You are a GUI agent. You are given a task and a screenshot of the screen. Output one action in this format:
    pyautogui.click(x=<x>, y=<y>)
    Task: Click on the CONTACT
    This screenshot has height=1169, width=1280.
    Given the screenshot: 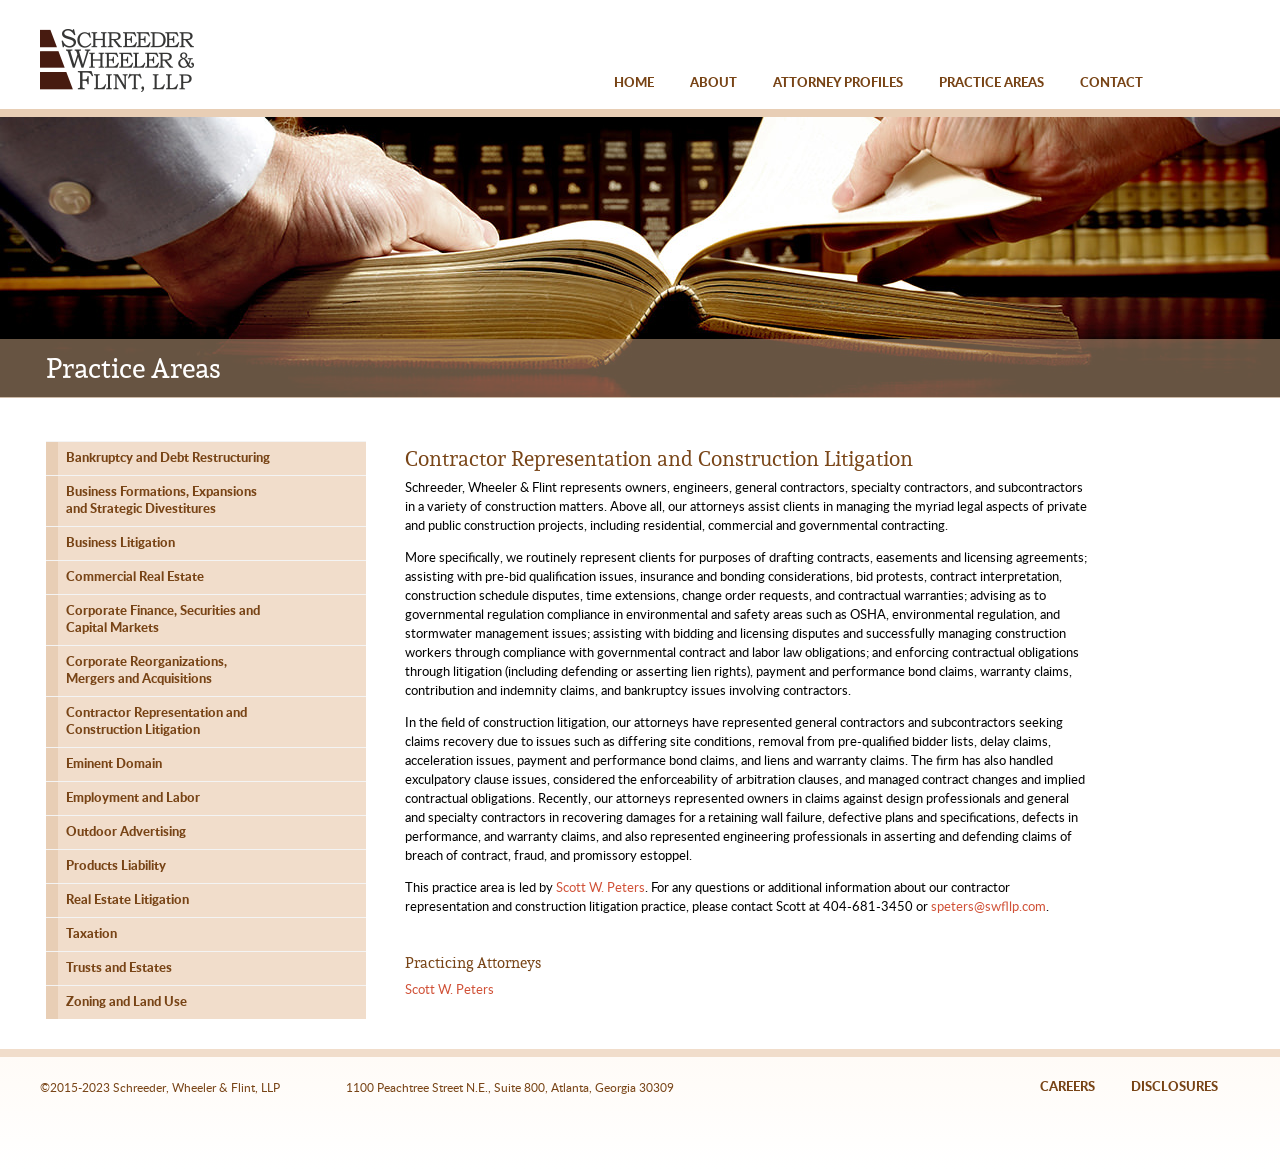 What is the action you would take?
    pyautogui.click(x=1111, y=83)
    